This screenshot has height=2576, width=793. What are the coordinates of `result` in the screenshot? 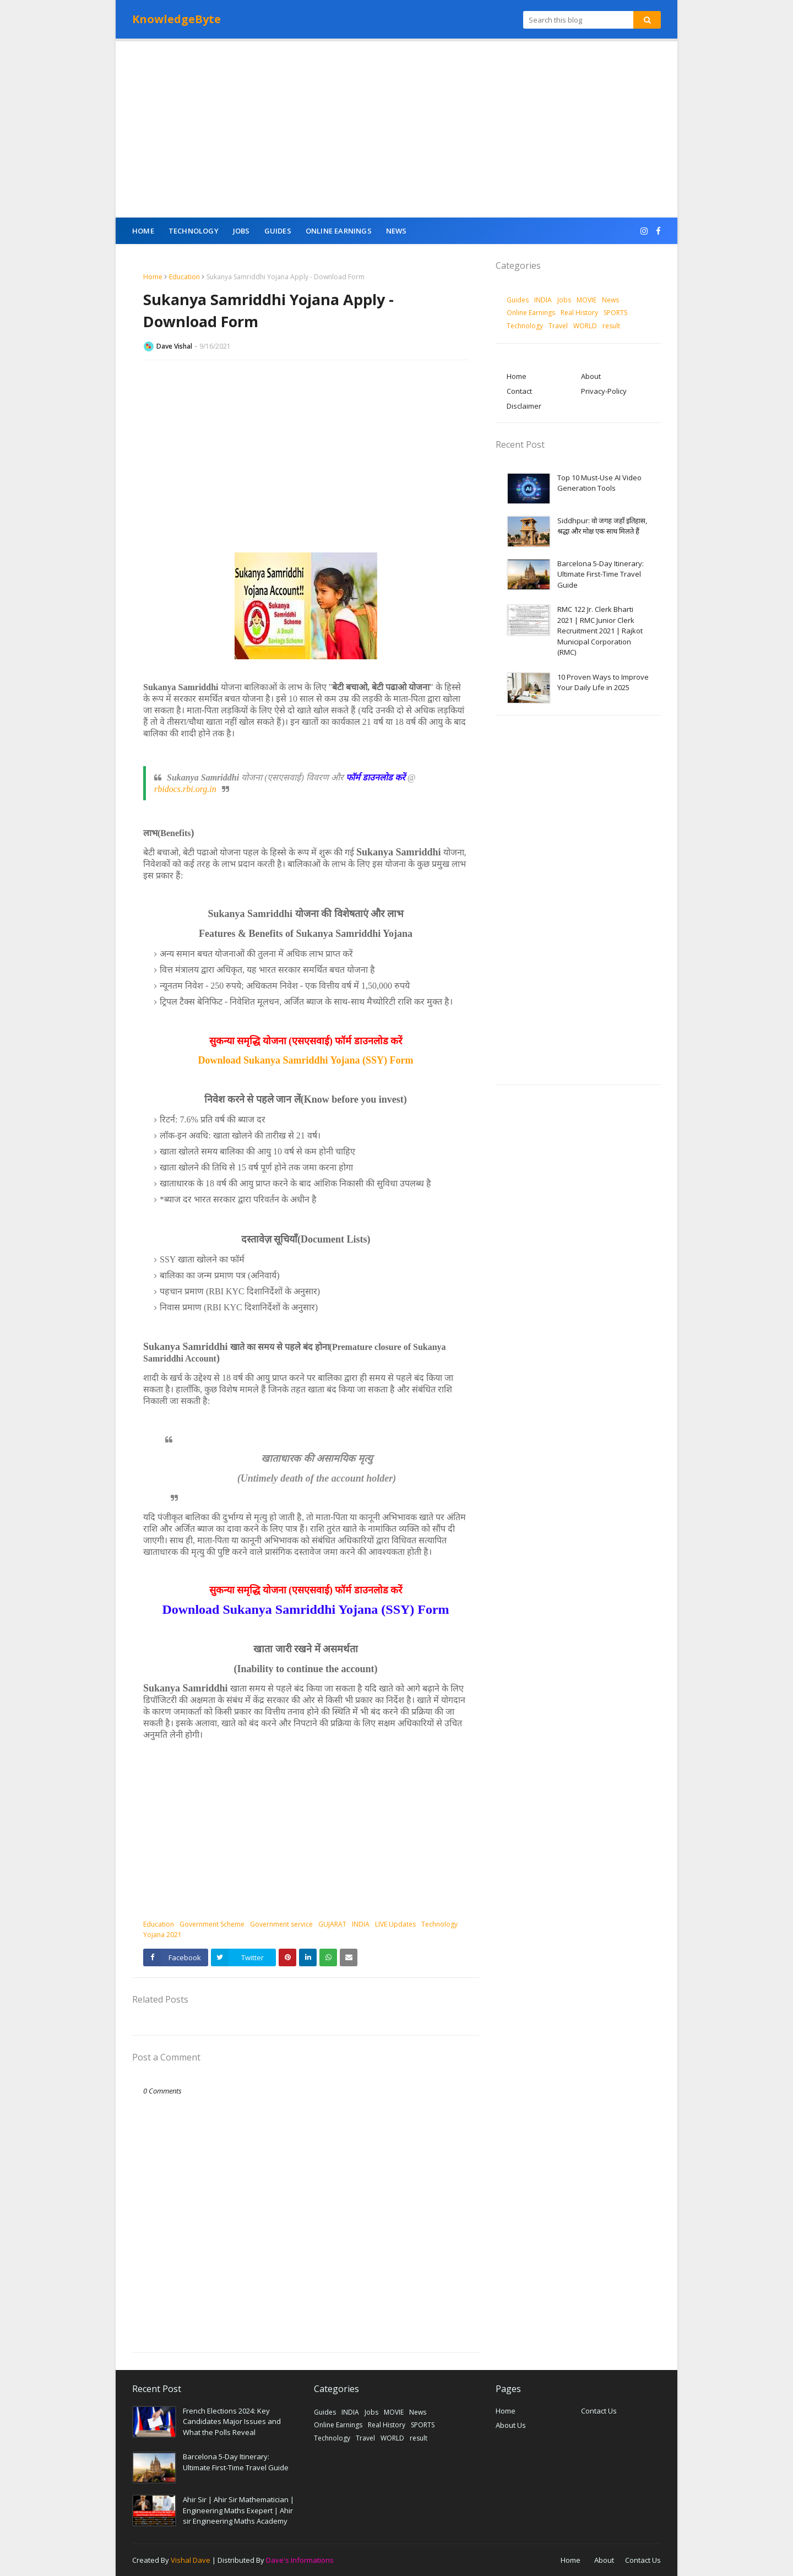 It's located at (611, 325).